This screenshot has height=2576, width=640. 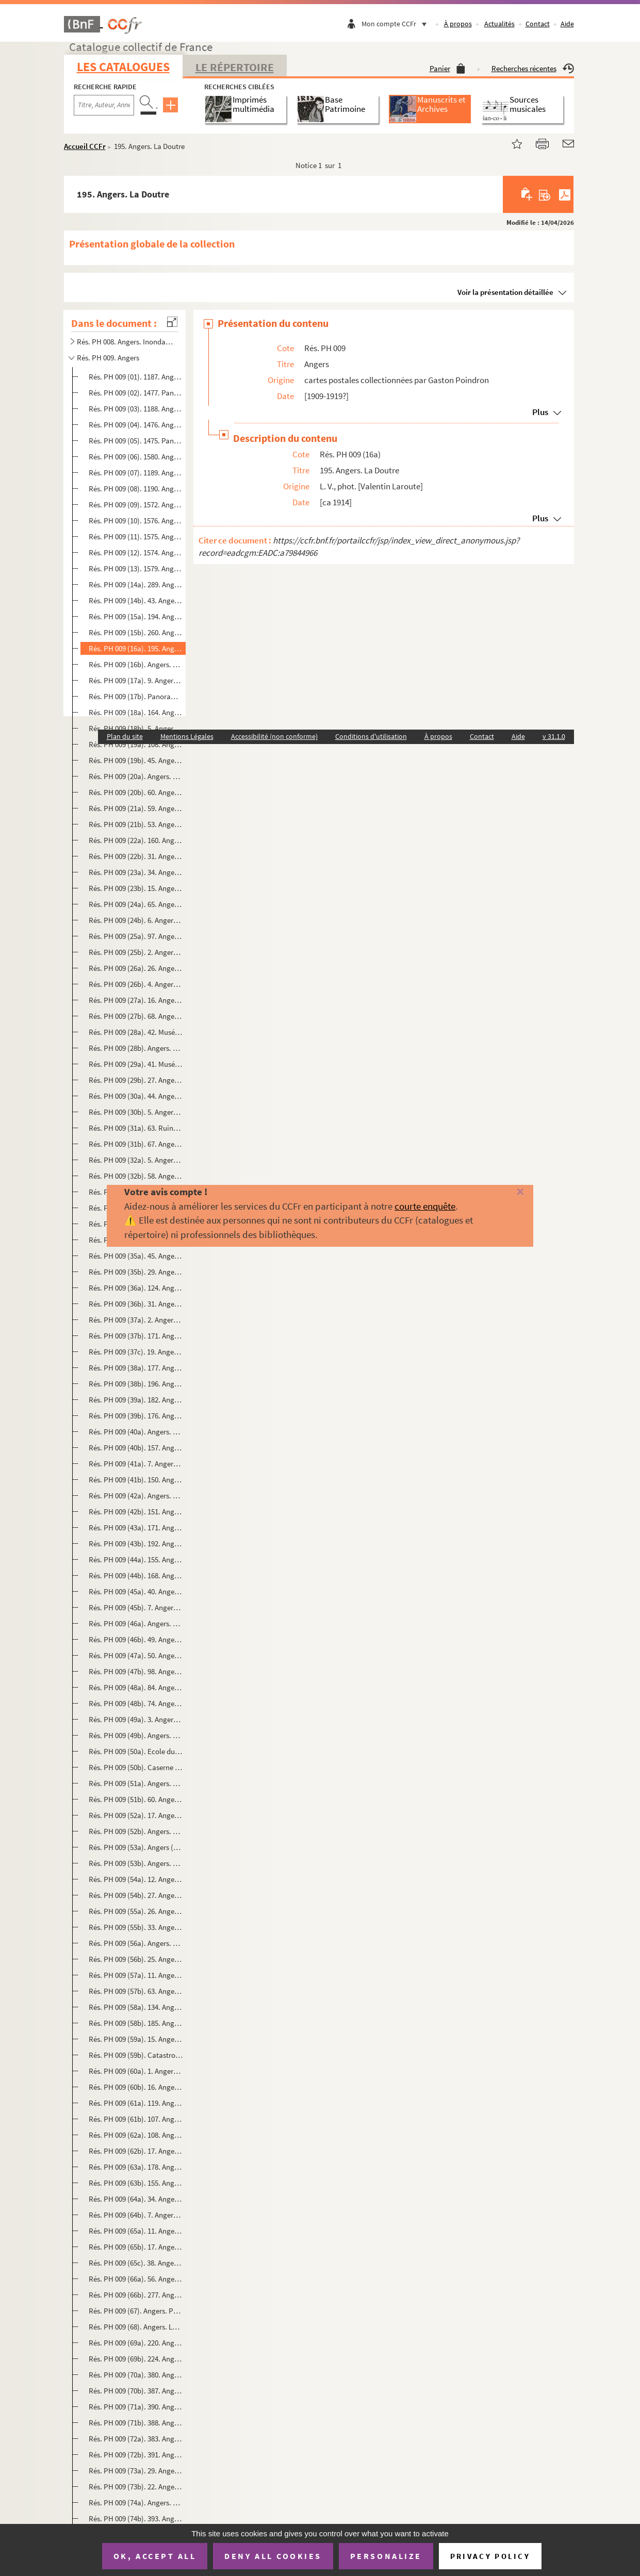 What do you see at coordinates (136, 1719) in the screenshot?
I see `Rés. PH 009 (49a). 3. Angers. Caserne Desjardins (135e Régiment d'infanterie)` at bounding box center [136, 1719].